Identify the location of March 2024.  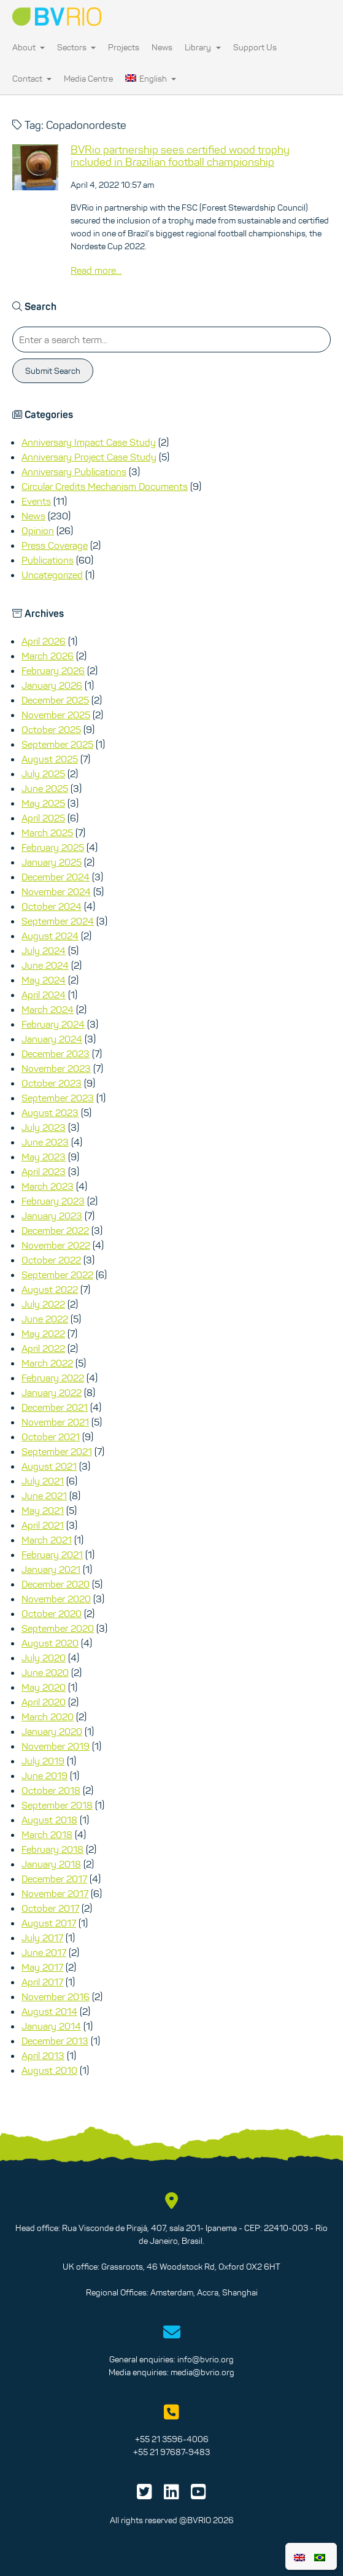
(47, 1009).